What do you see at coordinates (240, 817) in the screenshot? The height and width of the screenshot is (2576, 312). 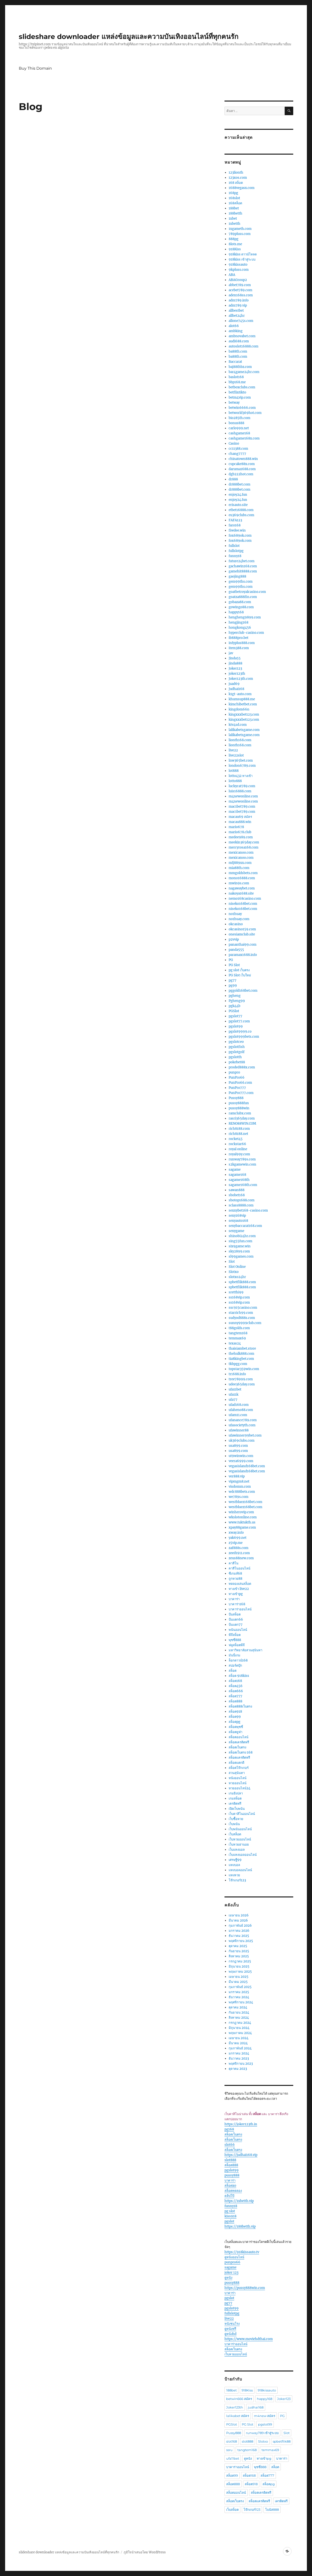 I see `macau69 สมัคร` at bounding box center [240, 817].